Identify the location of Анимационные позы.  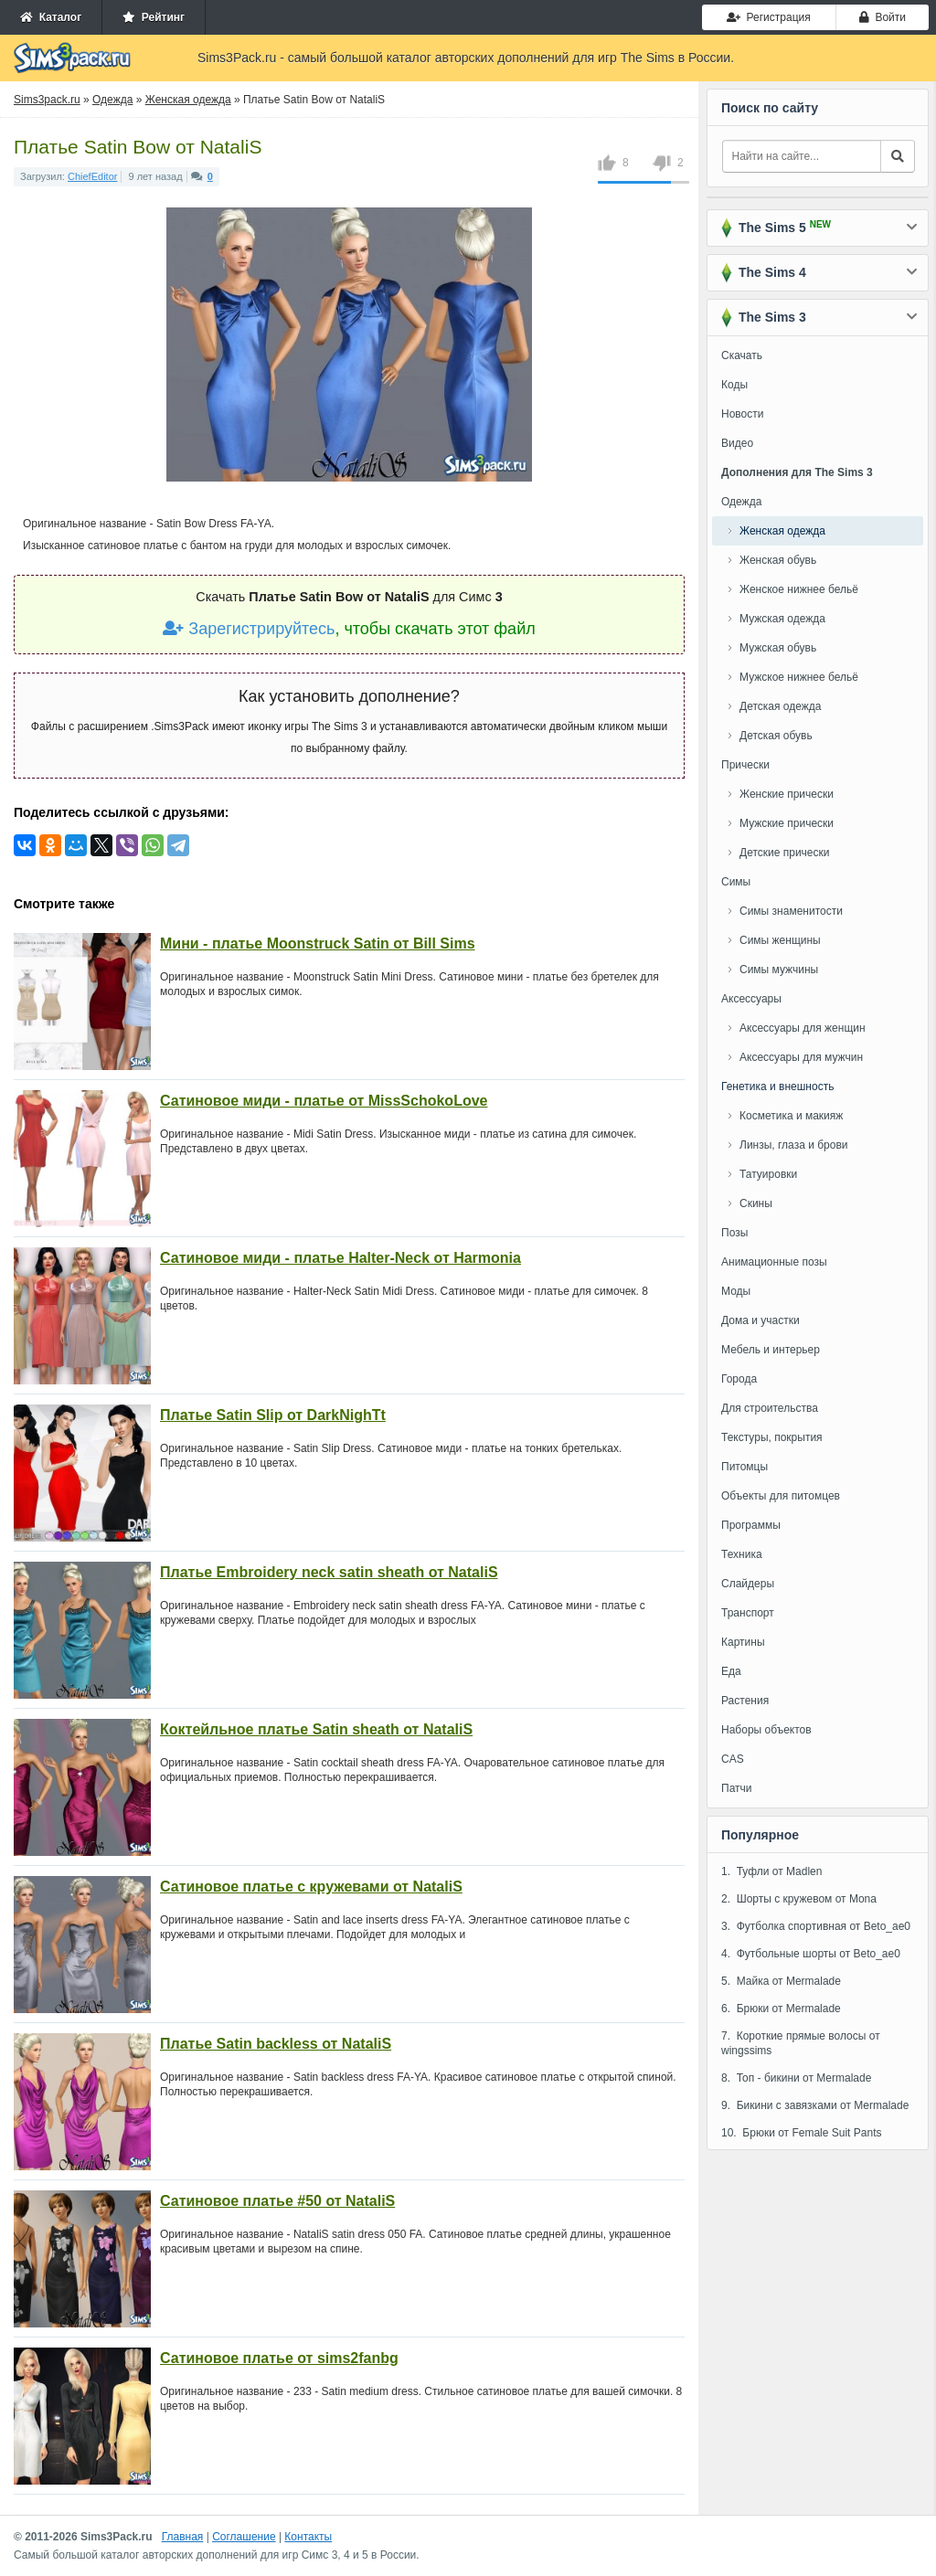
(774, 1262).